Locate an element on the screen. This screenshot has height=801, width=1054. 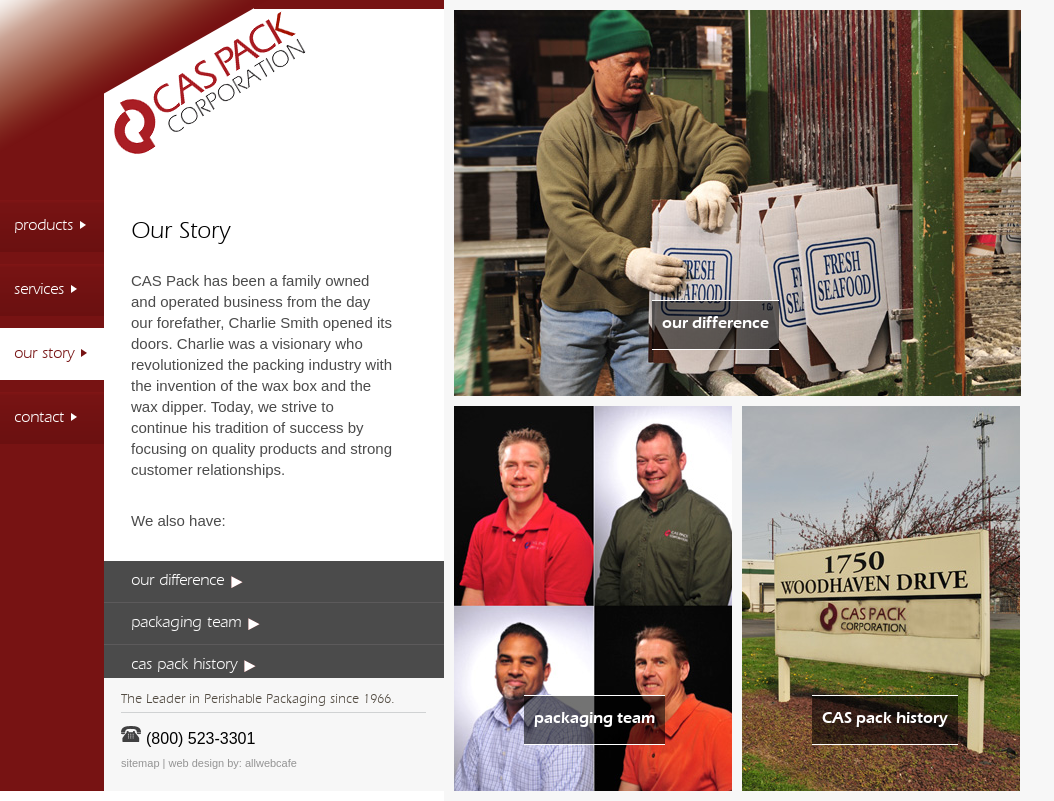
allwebcafe is located at coordinates (271, 763).